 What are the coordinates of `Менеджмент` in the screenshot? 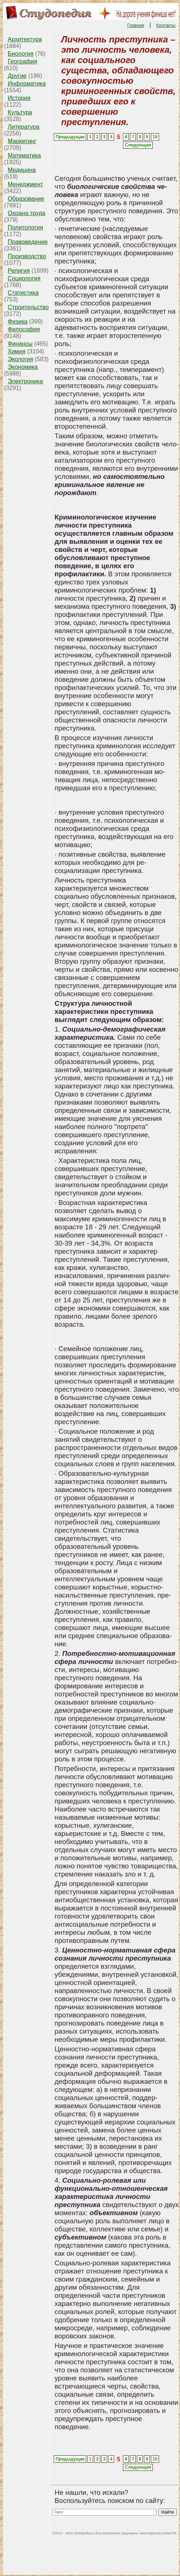 It's located at (25, 184).